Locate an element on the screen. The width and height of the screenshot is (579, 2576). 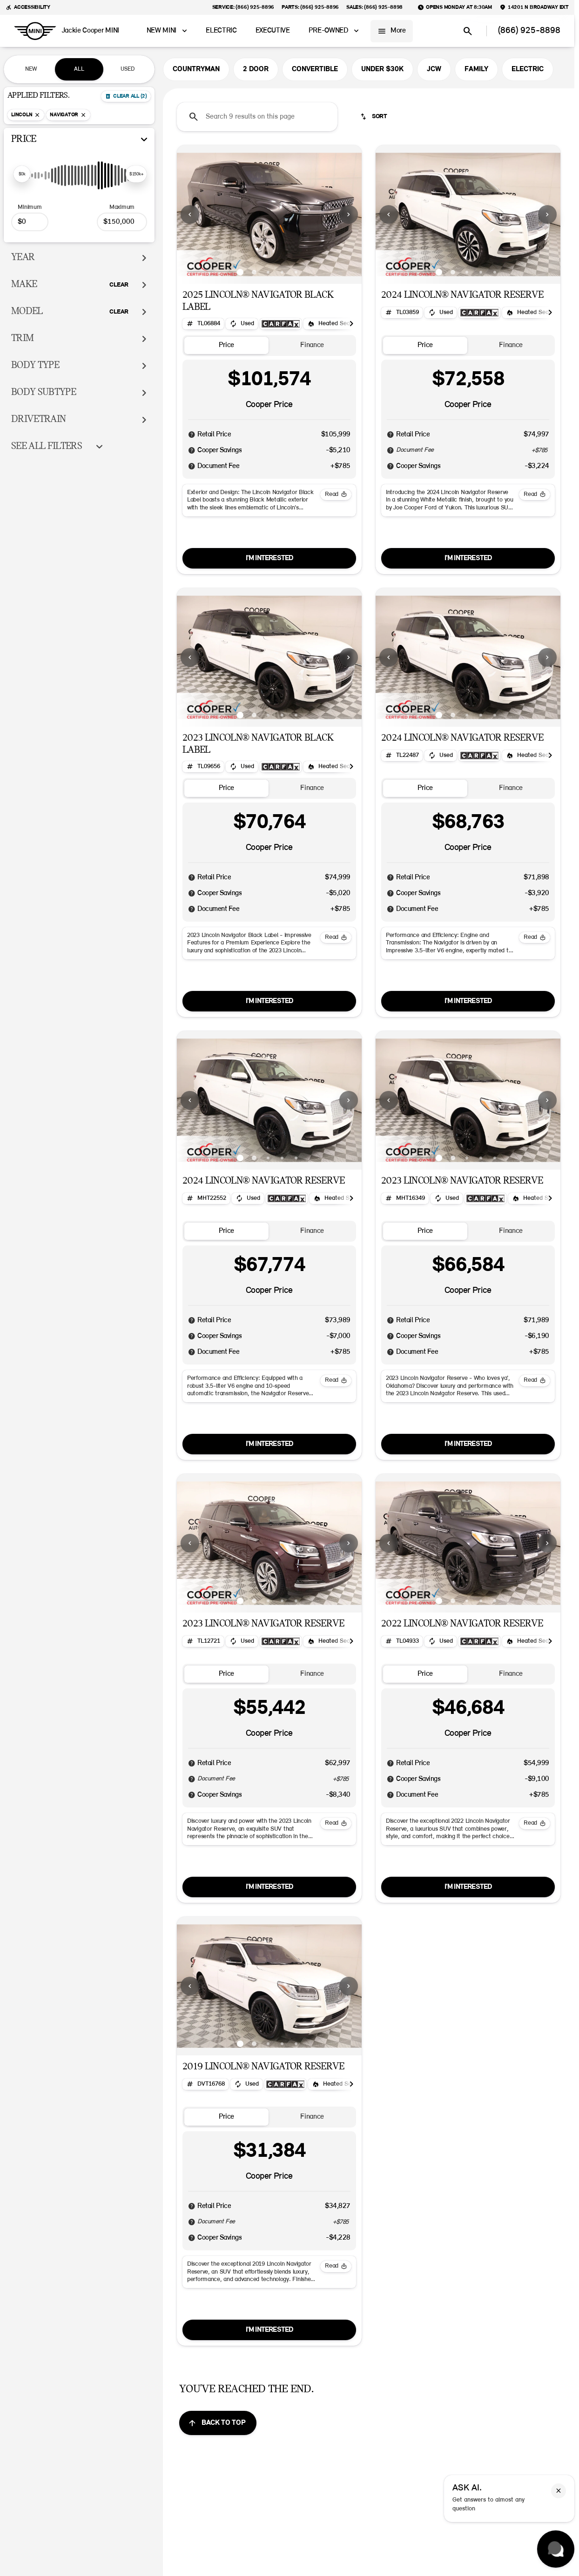
[srp.sort] is located at coordinates (374, 116).